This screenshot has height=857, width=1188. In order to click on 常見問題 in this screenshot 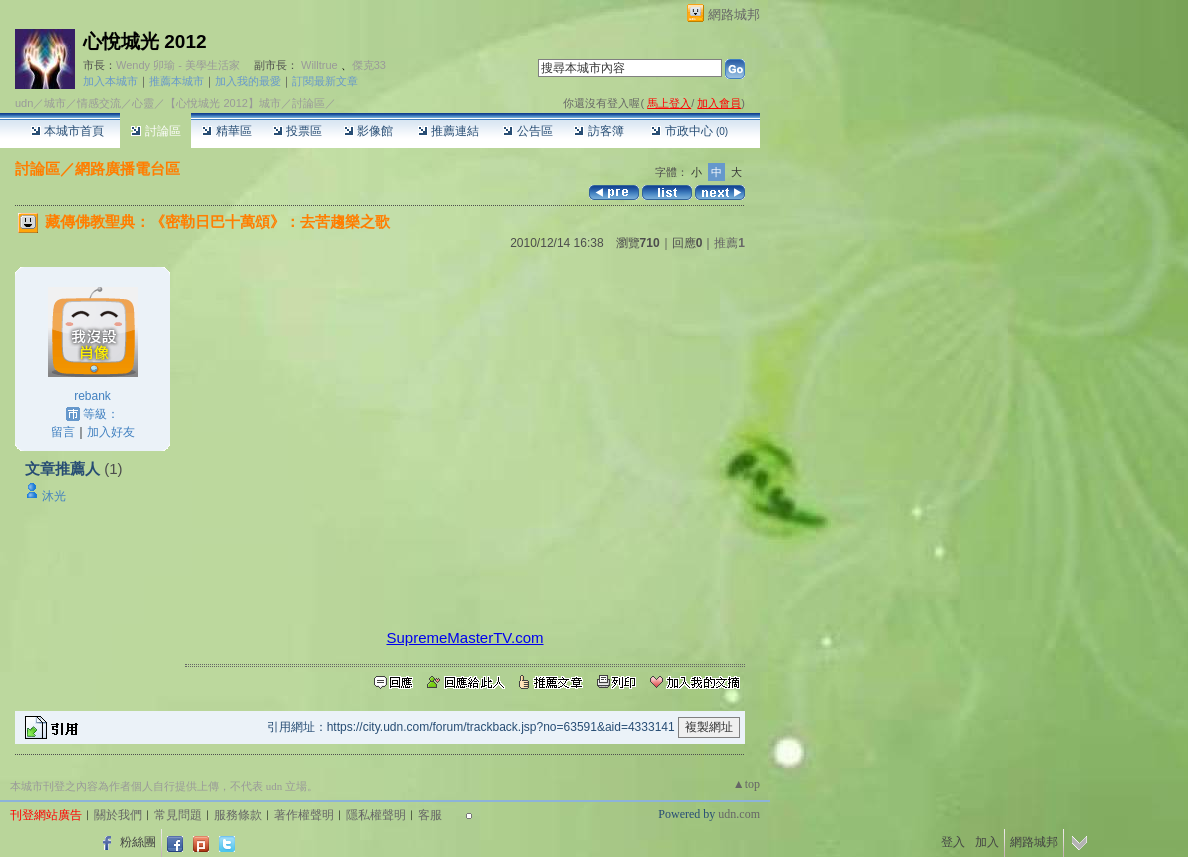, I will do `click(178, 815)`.